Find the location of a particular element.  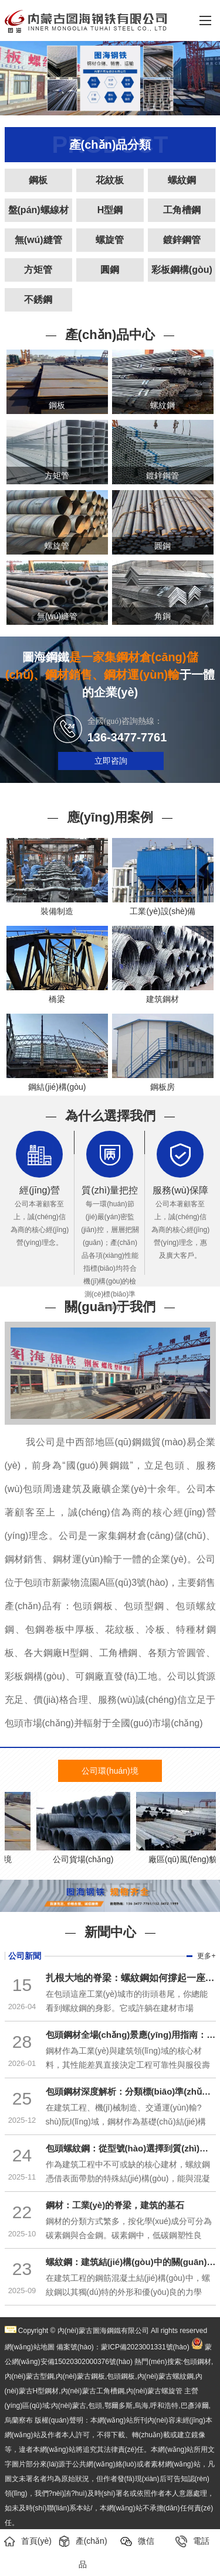

鋼板 is located at coordinates (38, 180).